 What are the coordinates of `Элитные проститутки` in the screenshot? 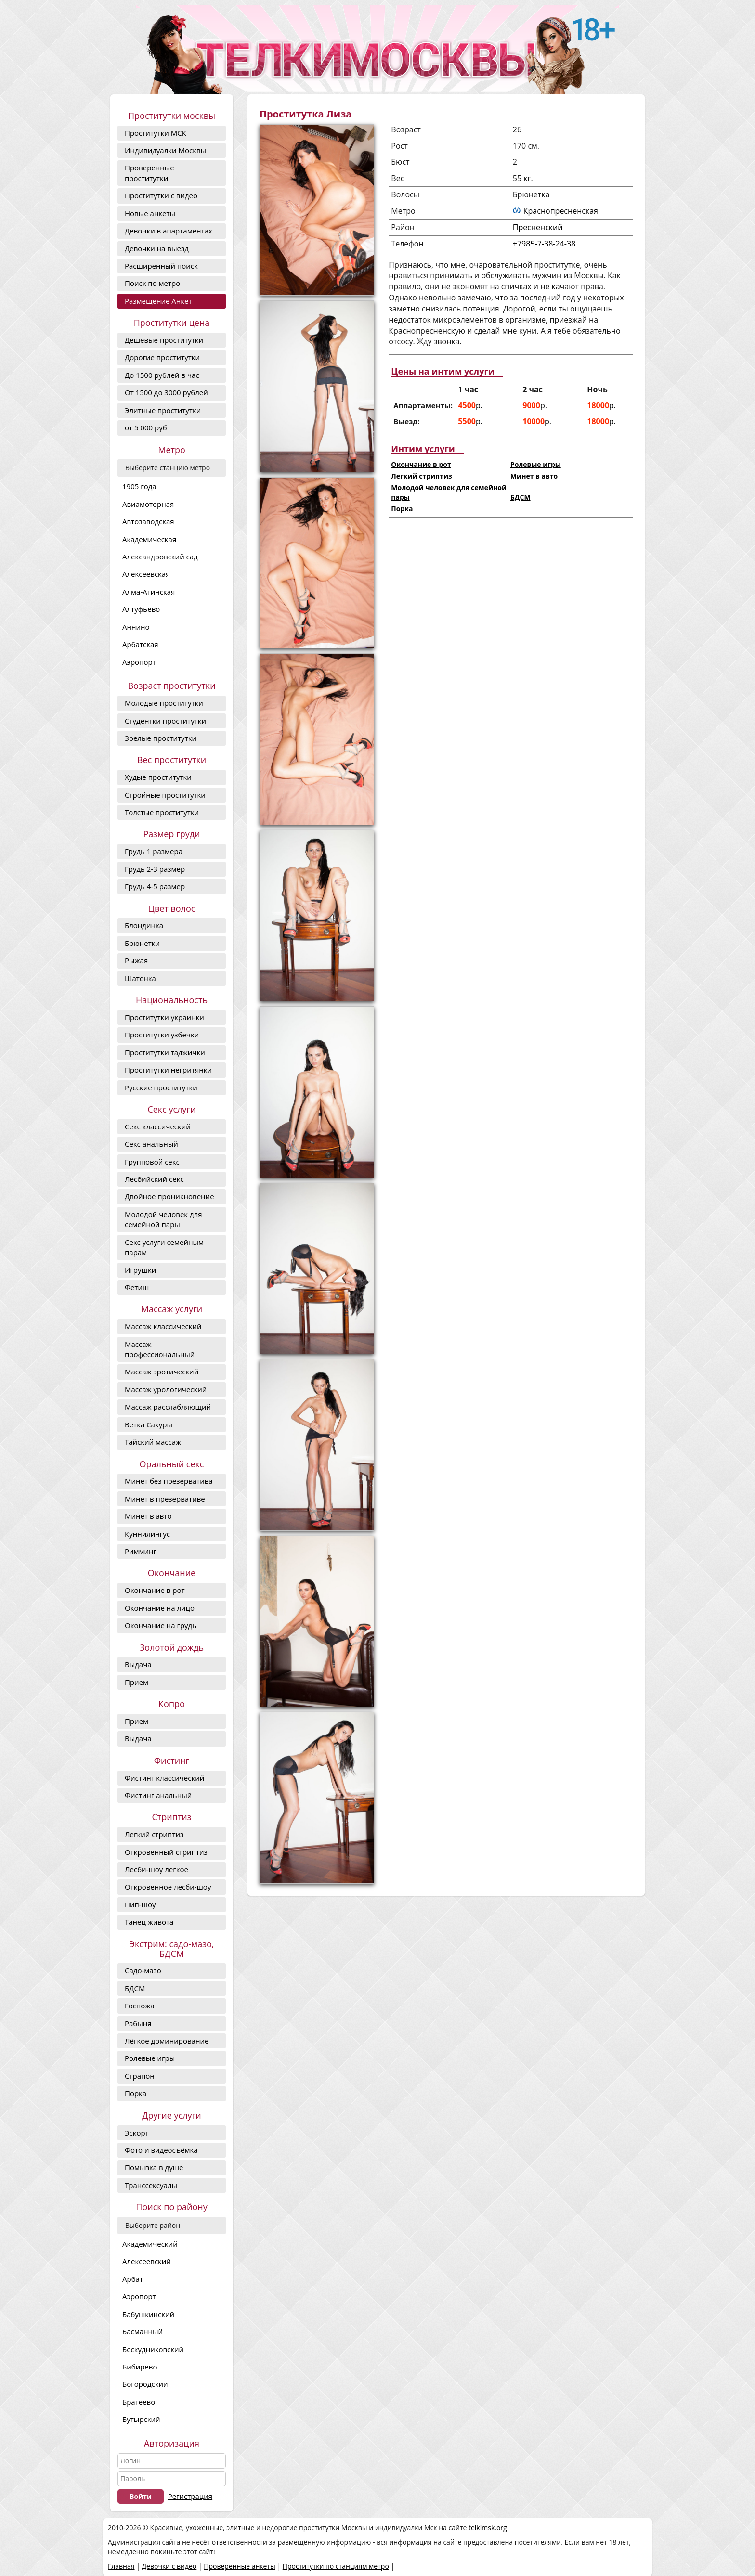 It's located at (163, 410).